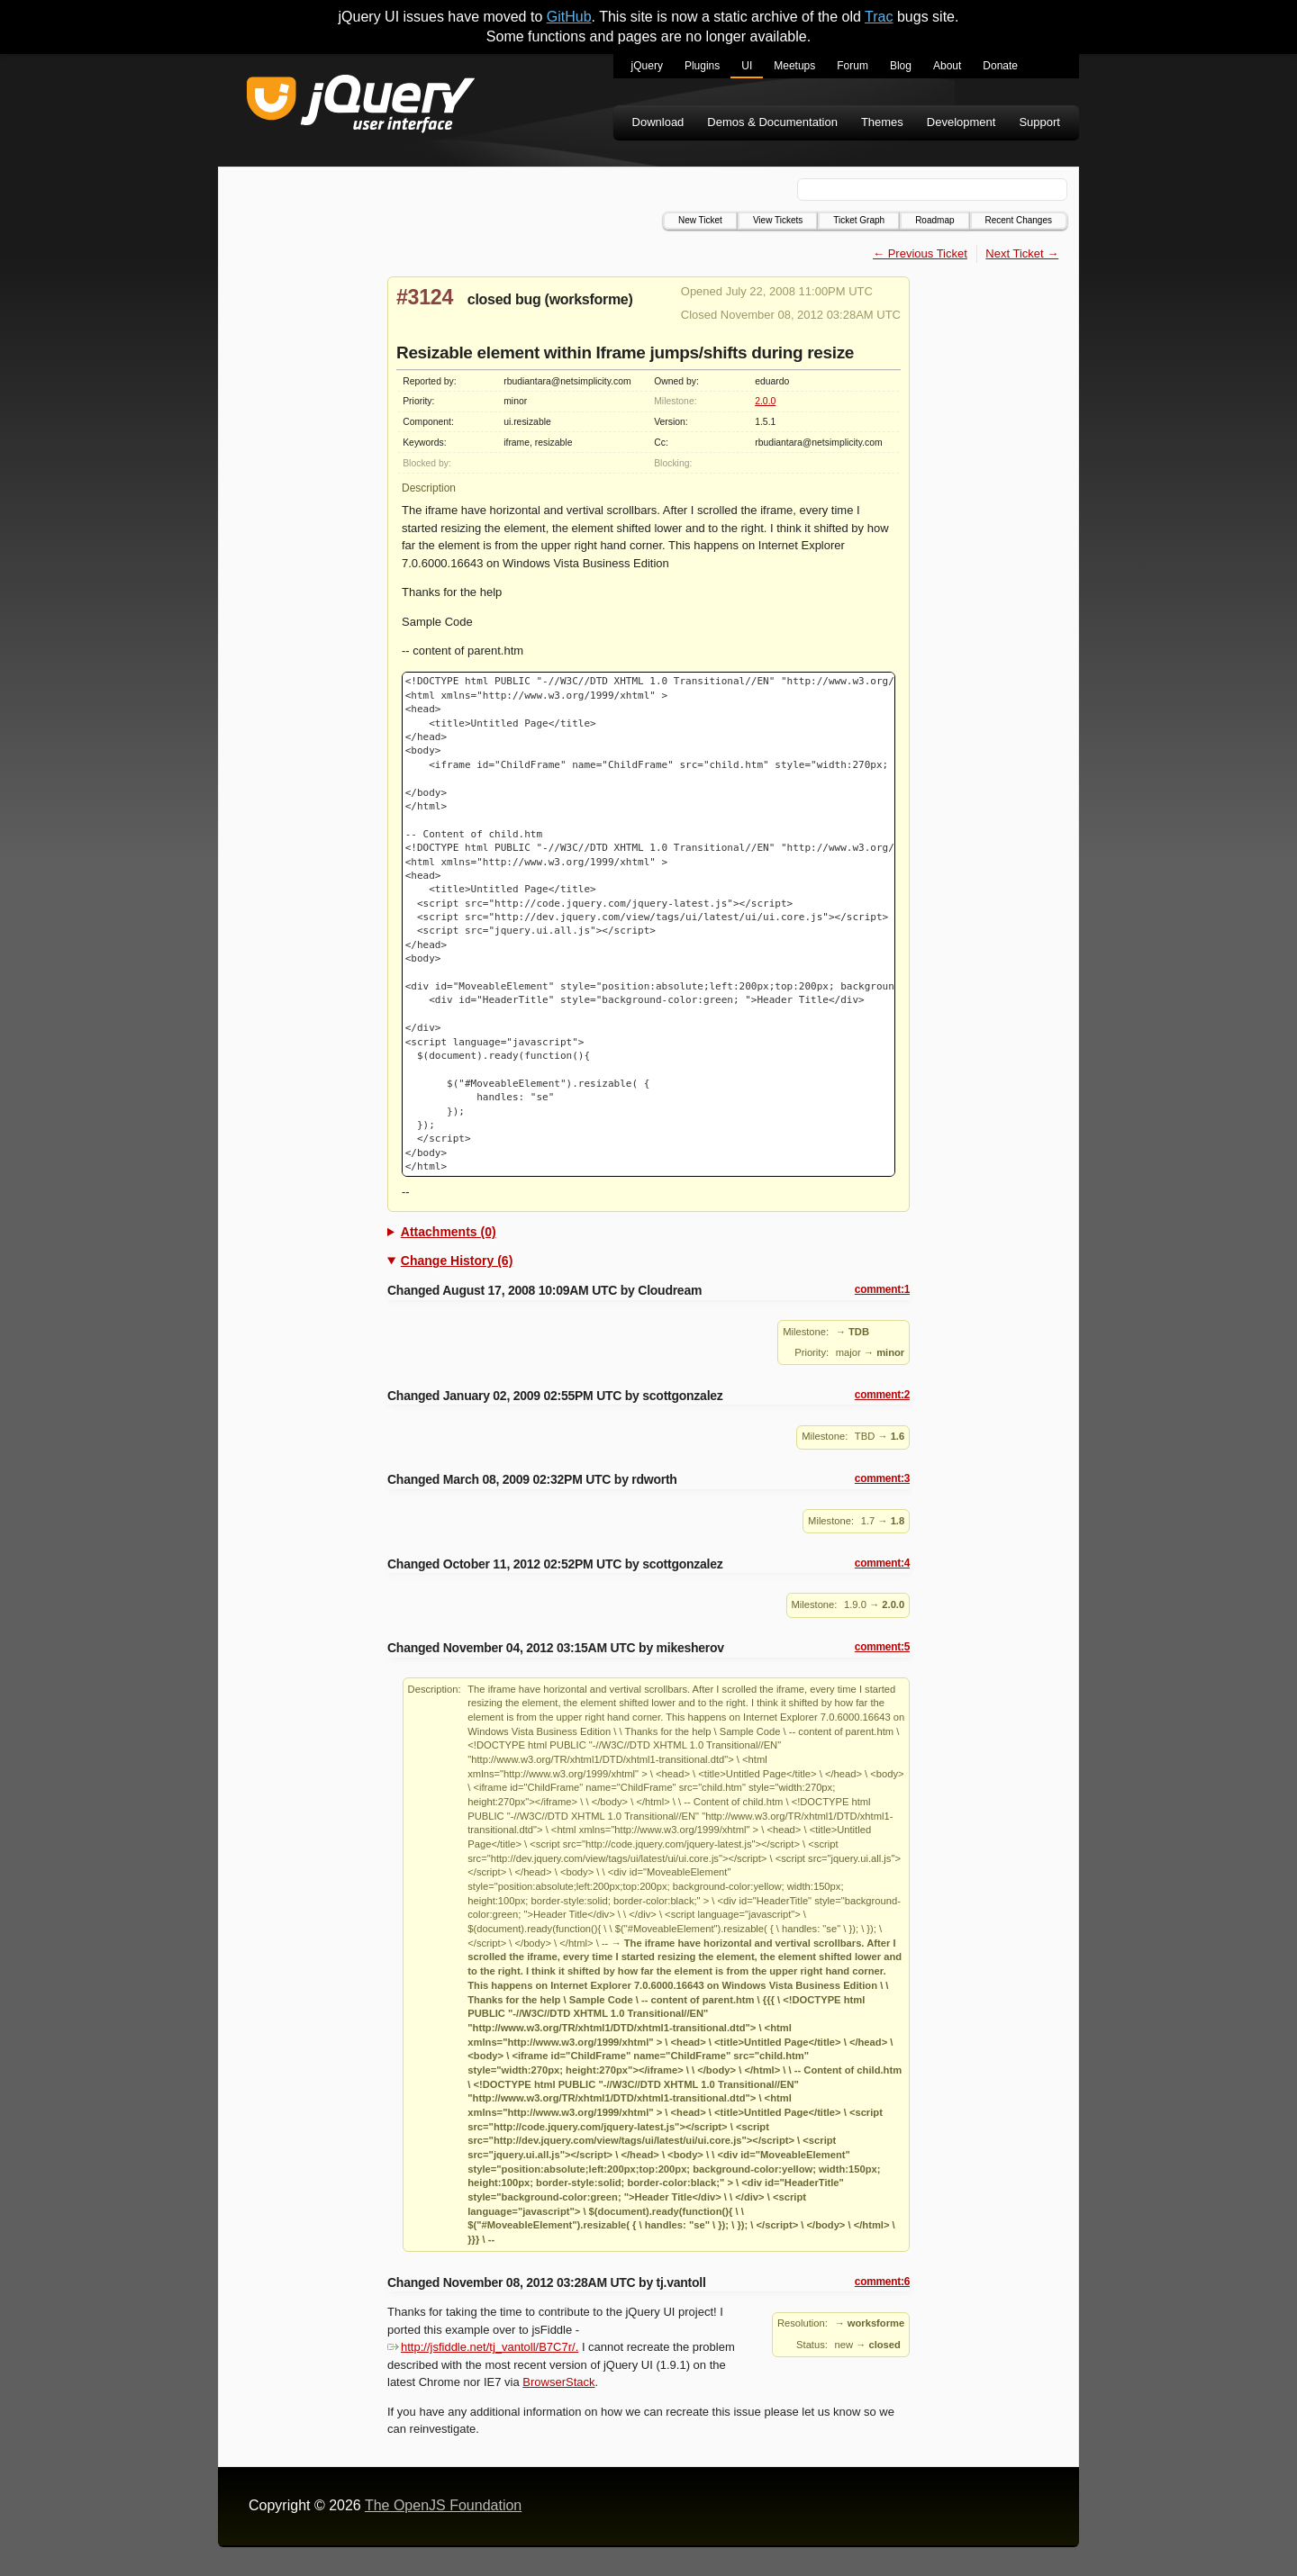  What do you see at coordinates (947, 65) in the screenshot?
I see `About` at bounding box center [947, 65].